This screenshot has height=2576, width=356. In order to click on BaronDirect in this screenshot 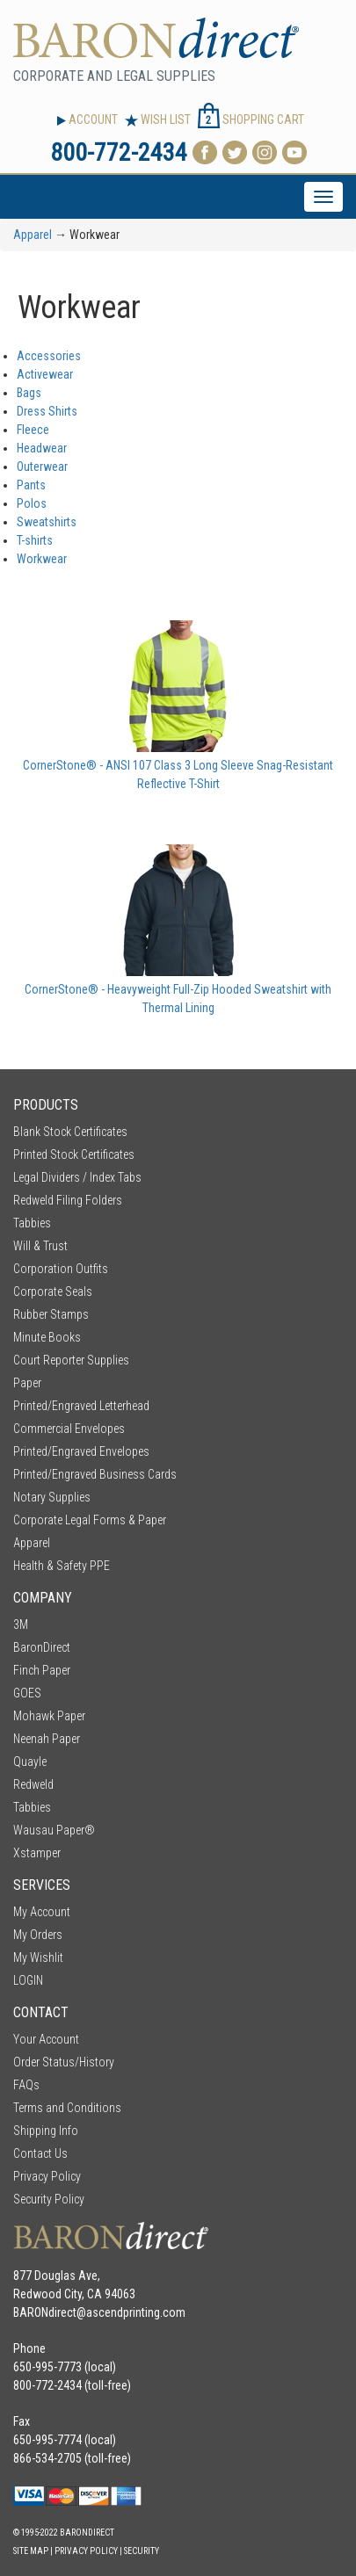, I will do `click(41, 1647)`.